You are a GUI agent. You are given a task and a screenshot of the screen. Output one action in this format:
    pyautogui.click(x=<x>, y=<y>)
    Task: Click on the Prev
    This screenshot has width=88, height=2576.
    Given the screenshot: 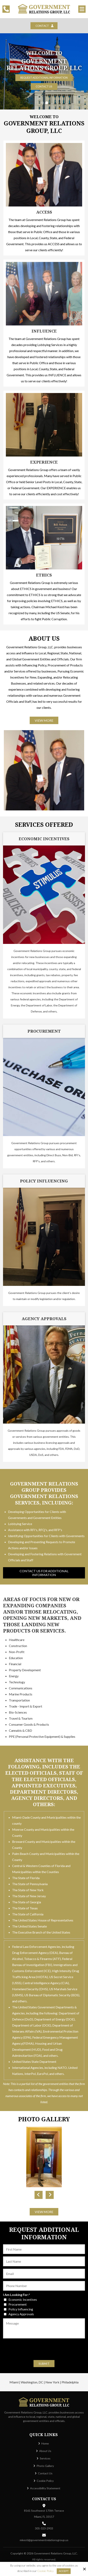 What is the action you would take?
    pyautogui.click(x=39, y=2195)
    